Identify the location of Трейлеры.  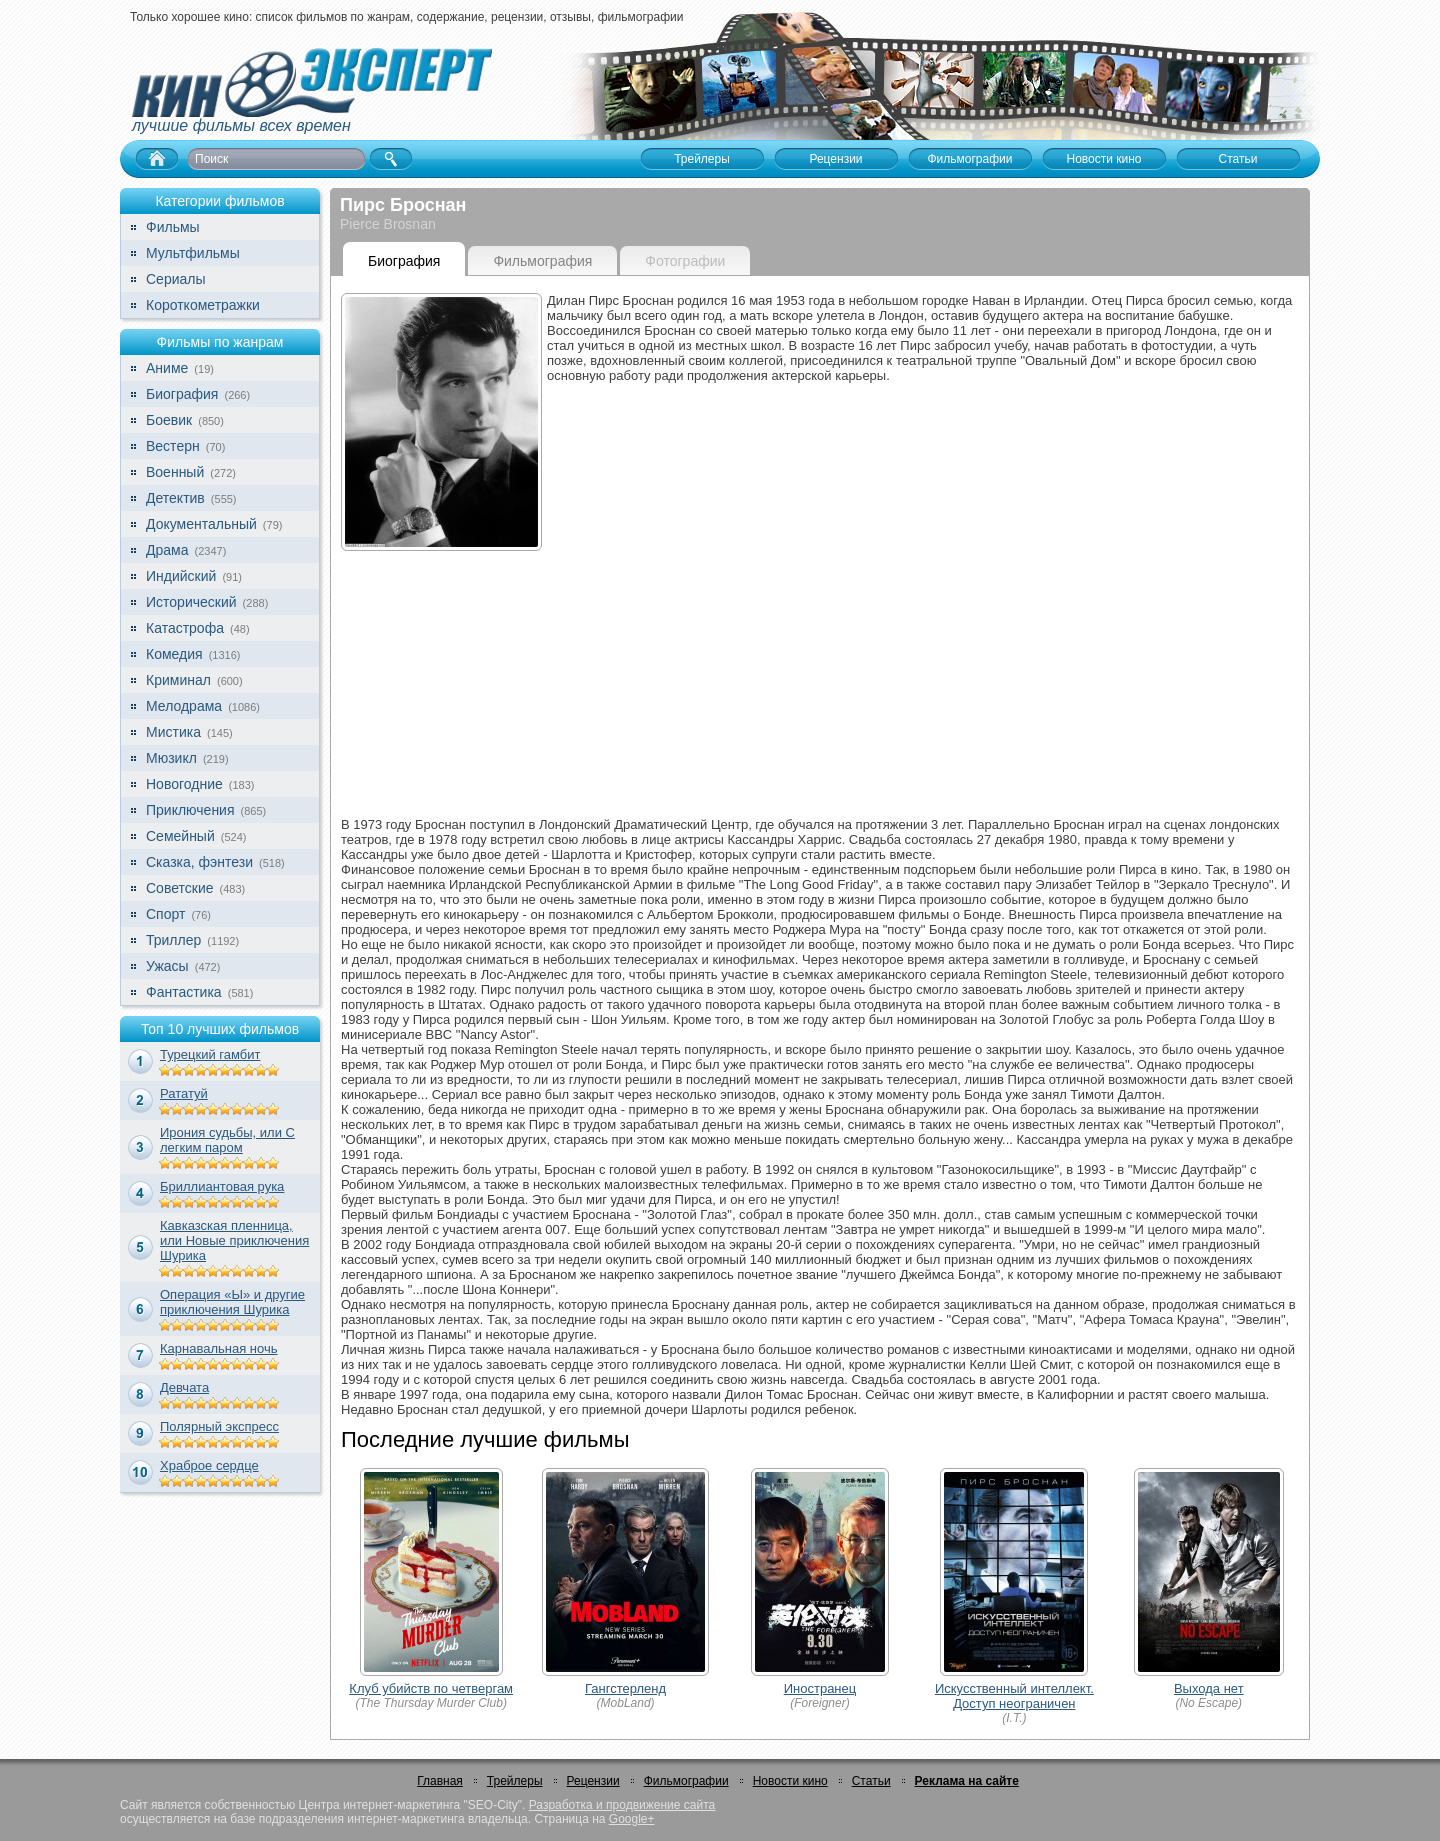
(515, 1781).